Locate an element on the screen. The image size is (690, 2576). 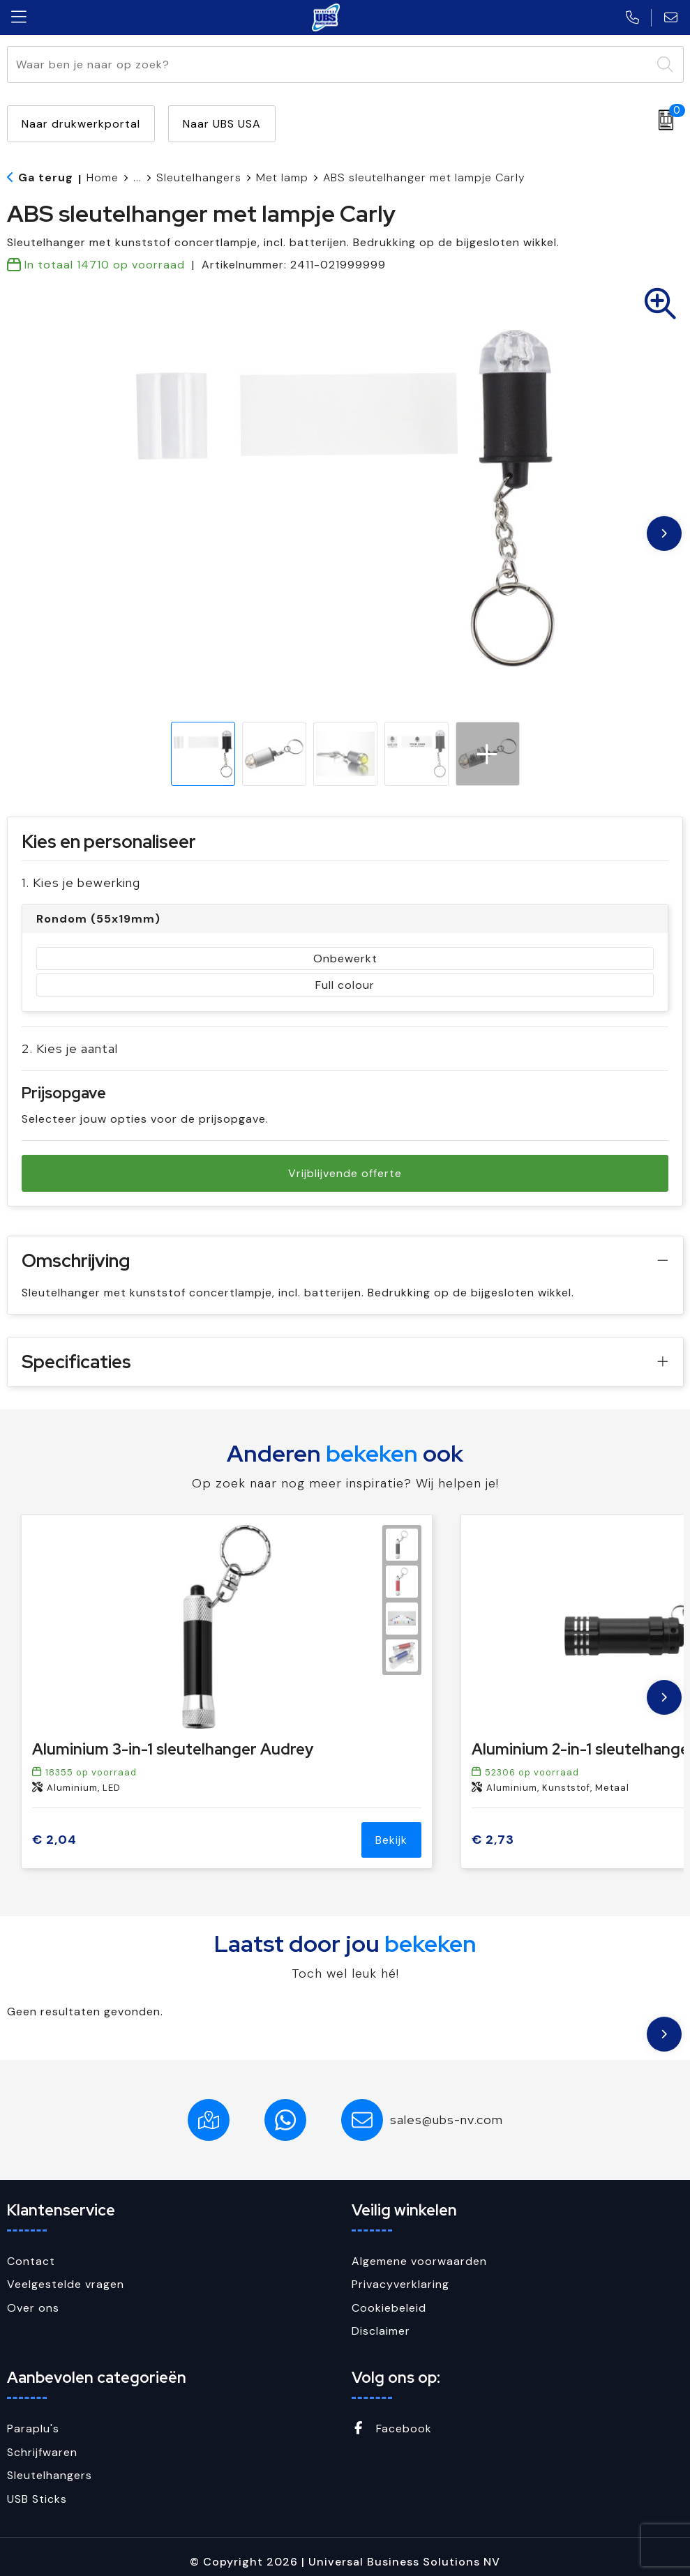
USB Sticks is located at coordinates (37, 2499).